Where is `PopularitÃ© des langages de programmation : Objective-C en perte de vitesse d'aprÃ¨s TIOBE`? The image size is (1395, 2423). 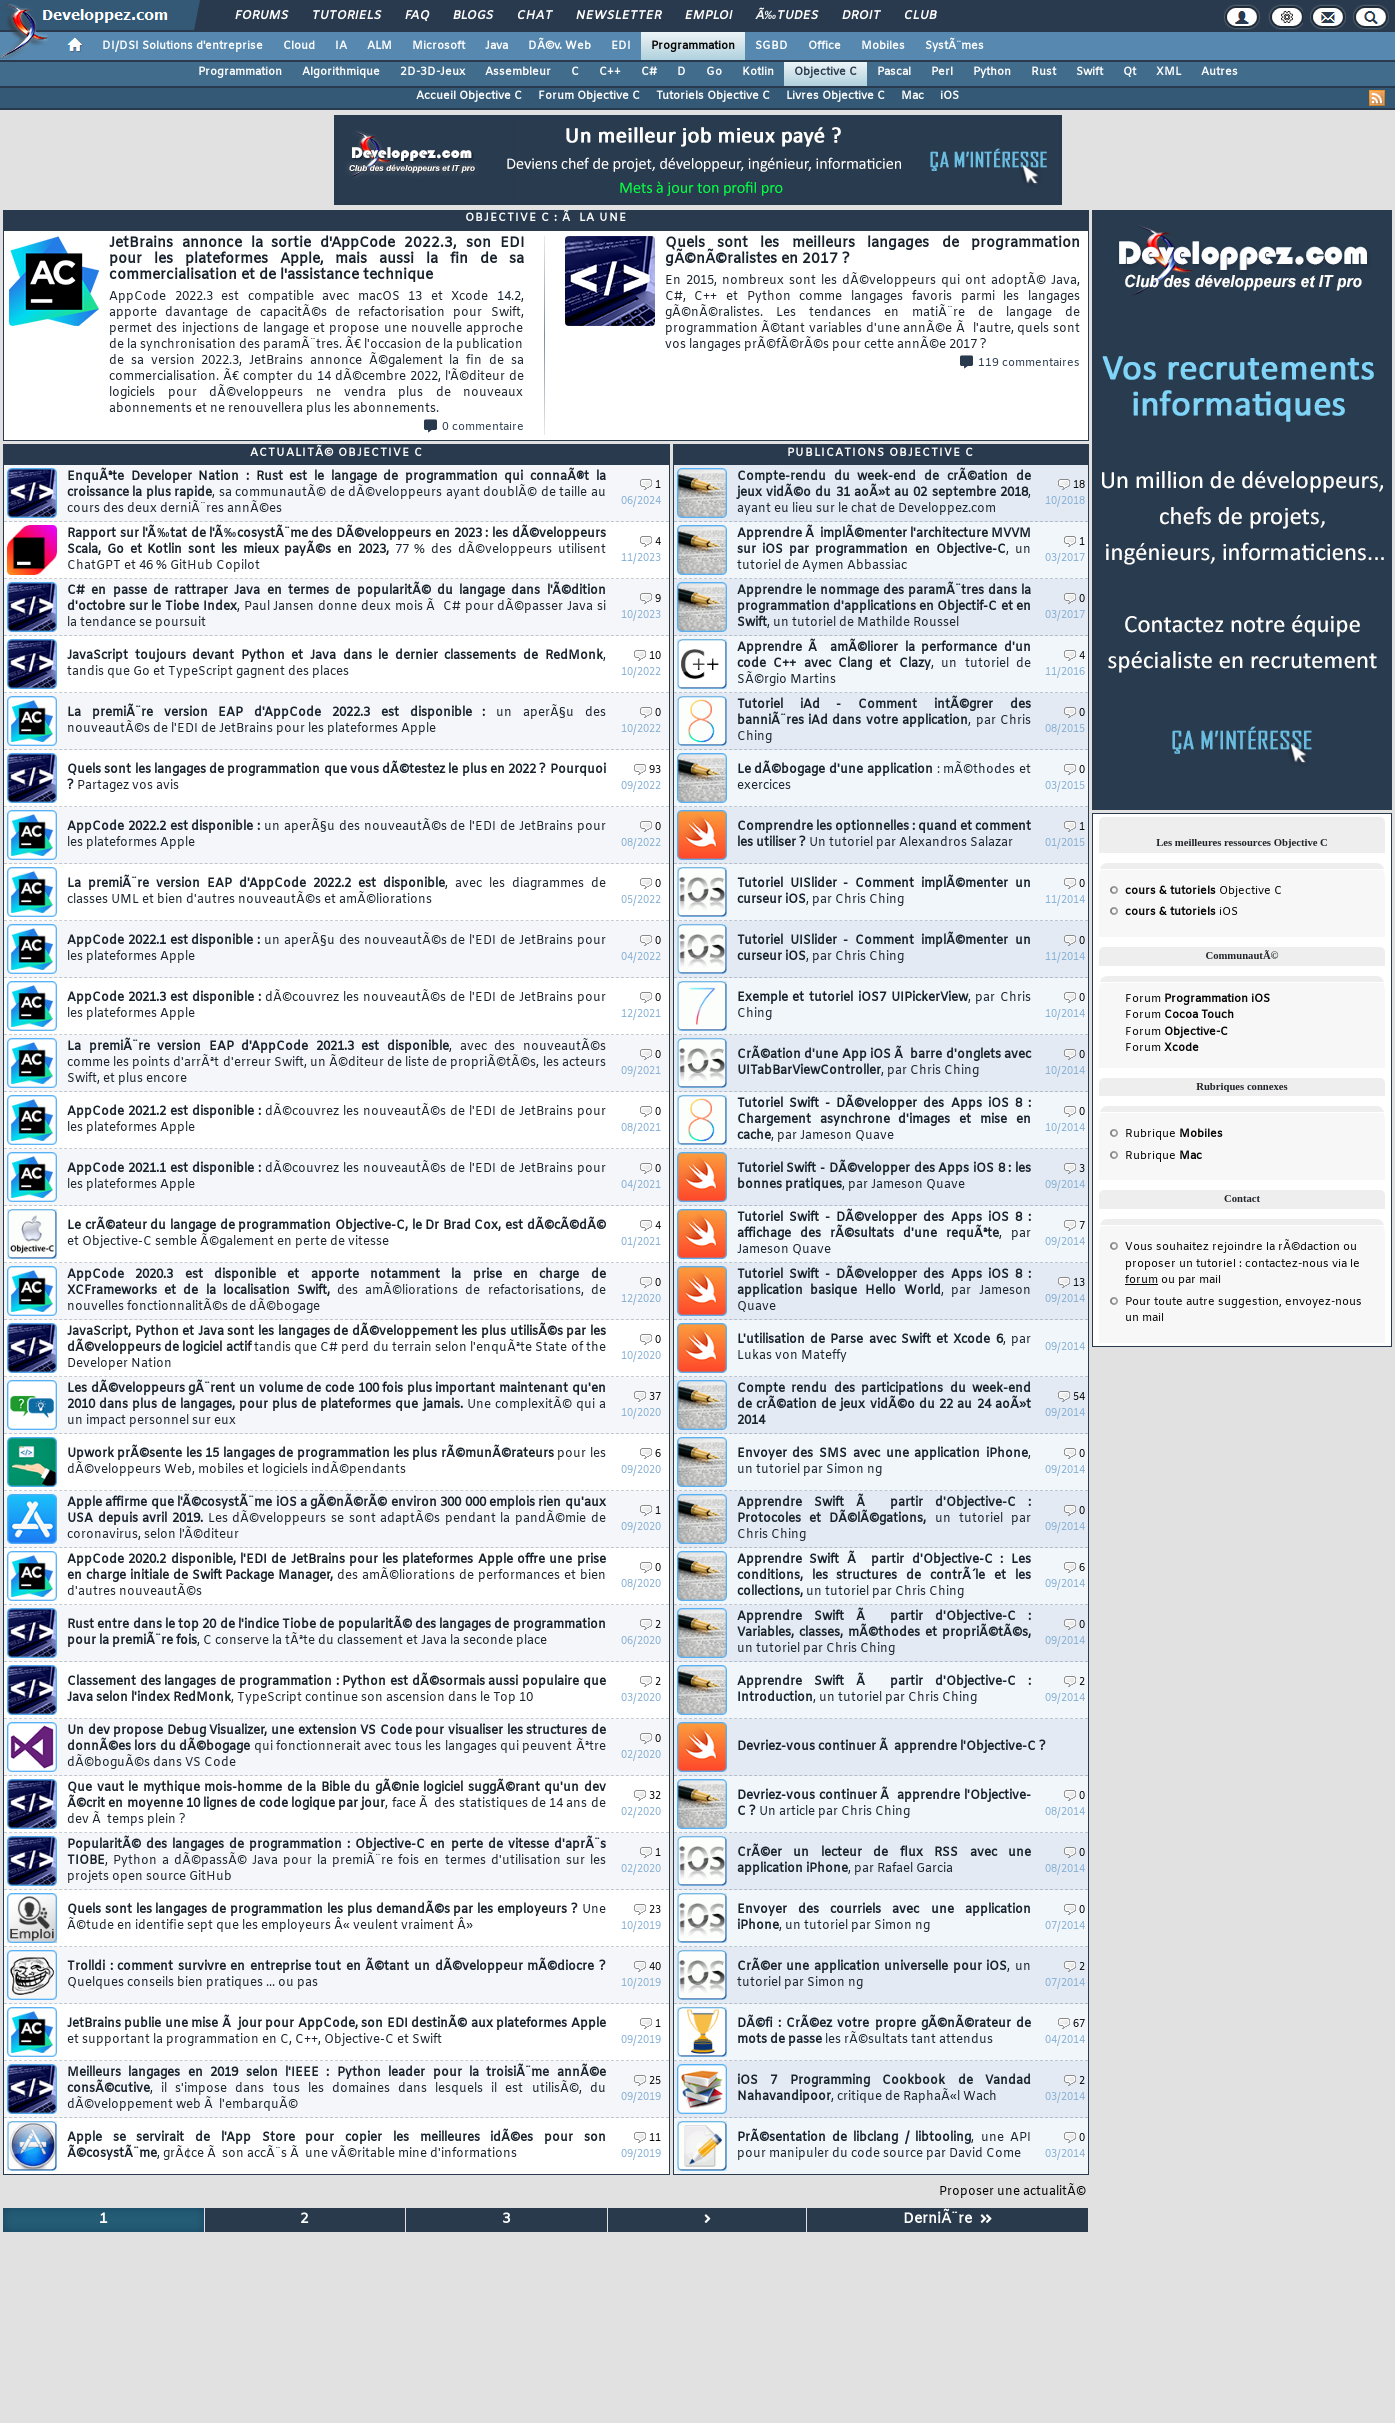 PopularitÃ© des langages de programmation : Objective-C en perte de vitesse d'aprÃ¨s TIOBE is located at coordinates (336, 1861).